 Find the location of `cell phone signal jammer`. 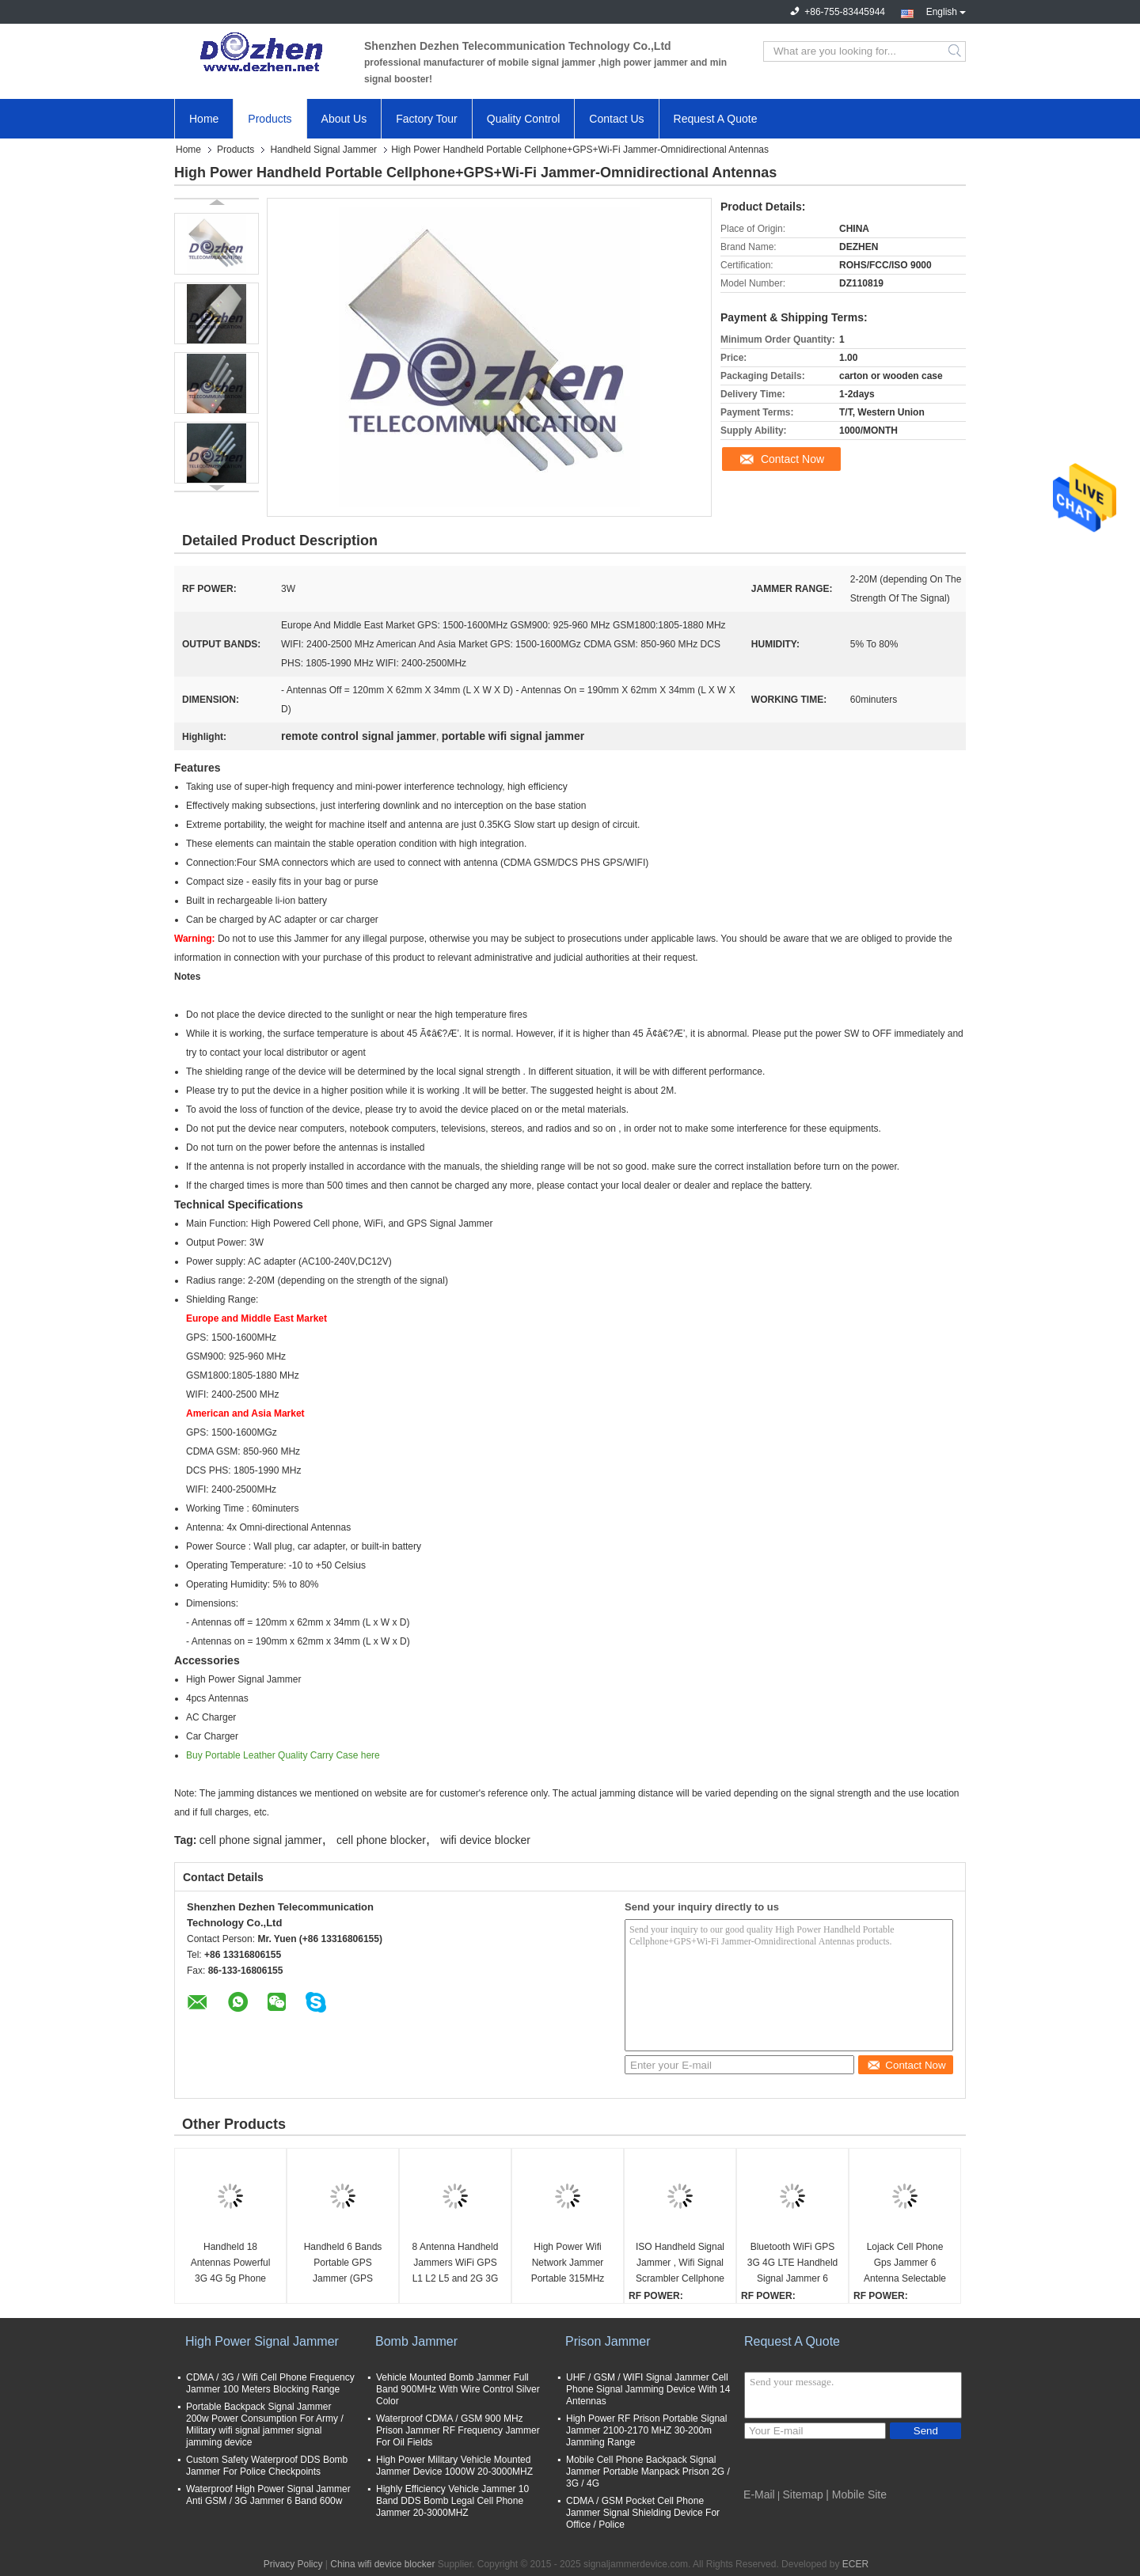

cell phone signal jammer is located at coordinates (261, 1840).